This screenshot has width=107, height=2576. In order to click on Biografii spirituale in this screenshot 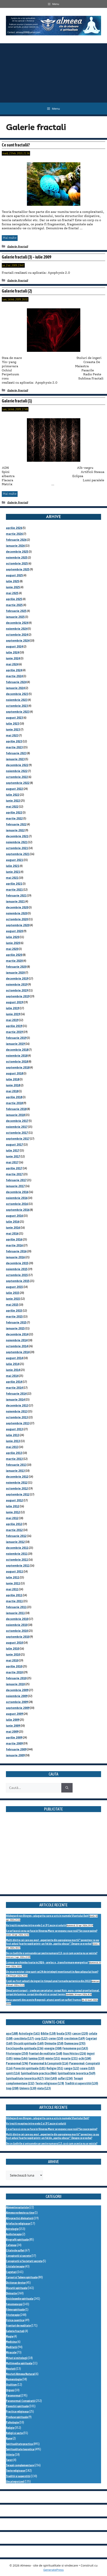, I will do `click(17, 2239)`.